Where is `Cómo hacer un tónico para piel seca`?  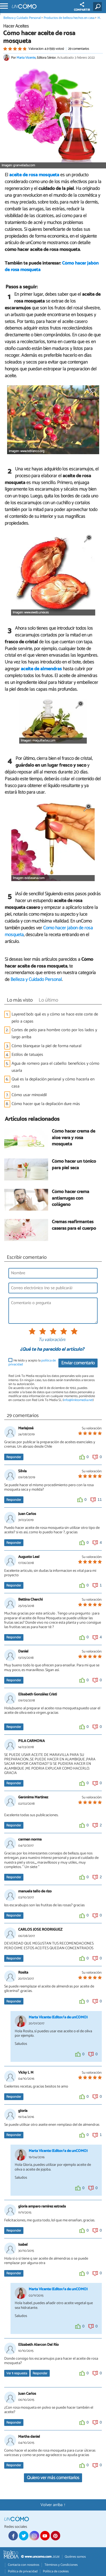
Cómo hacer un tónico para piel seca is located at coordinates (74, 1164).